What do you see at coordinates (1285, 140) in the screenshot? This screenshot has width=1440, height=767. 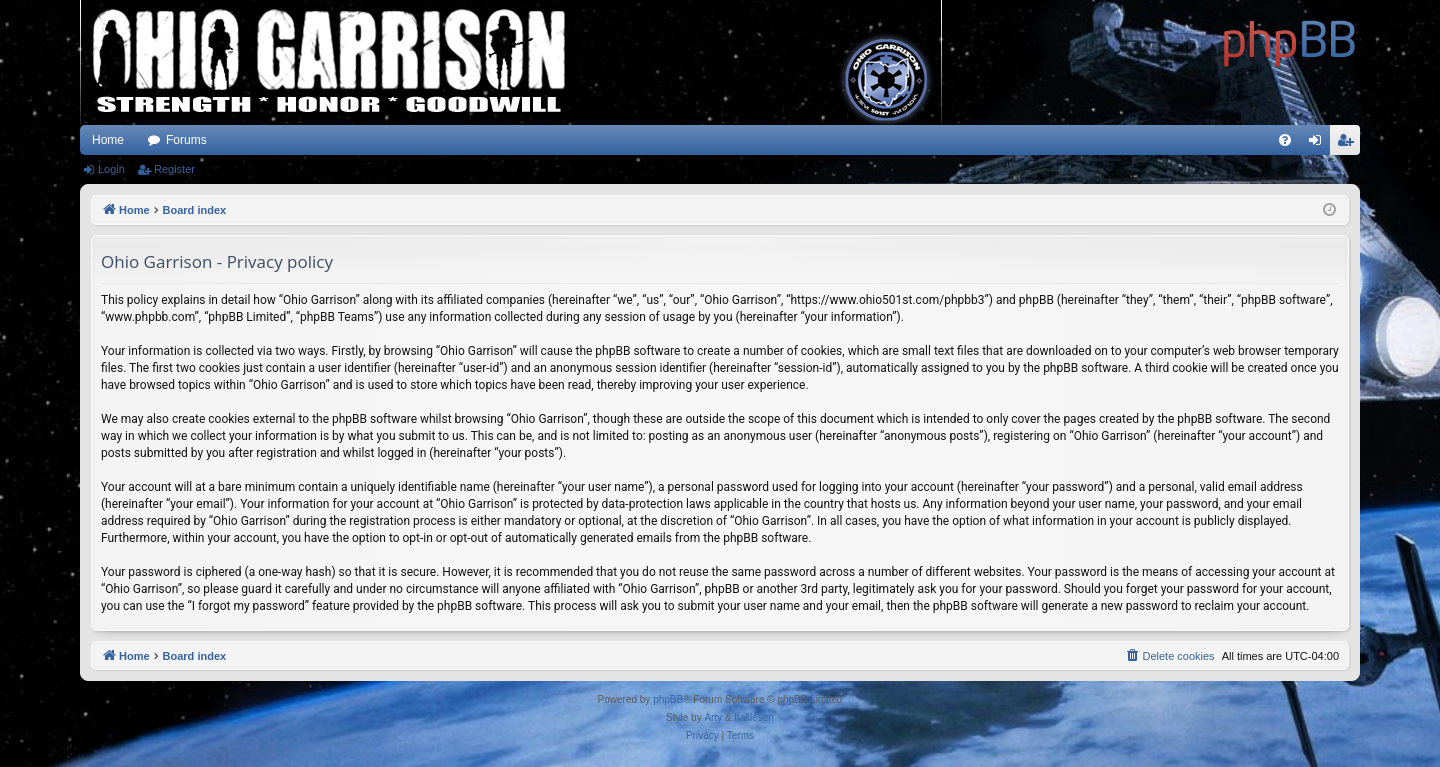 I see `[menuitem]` at bounding box center [1285, 140].